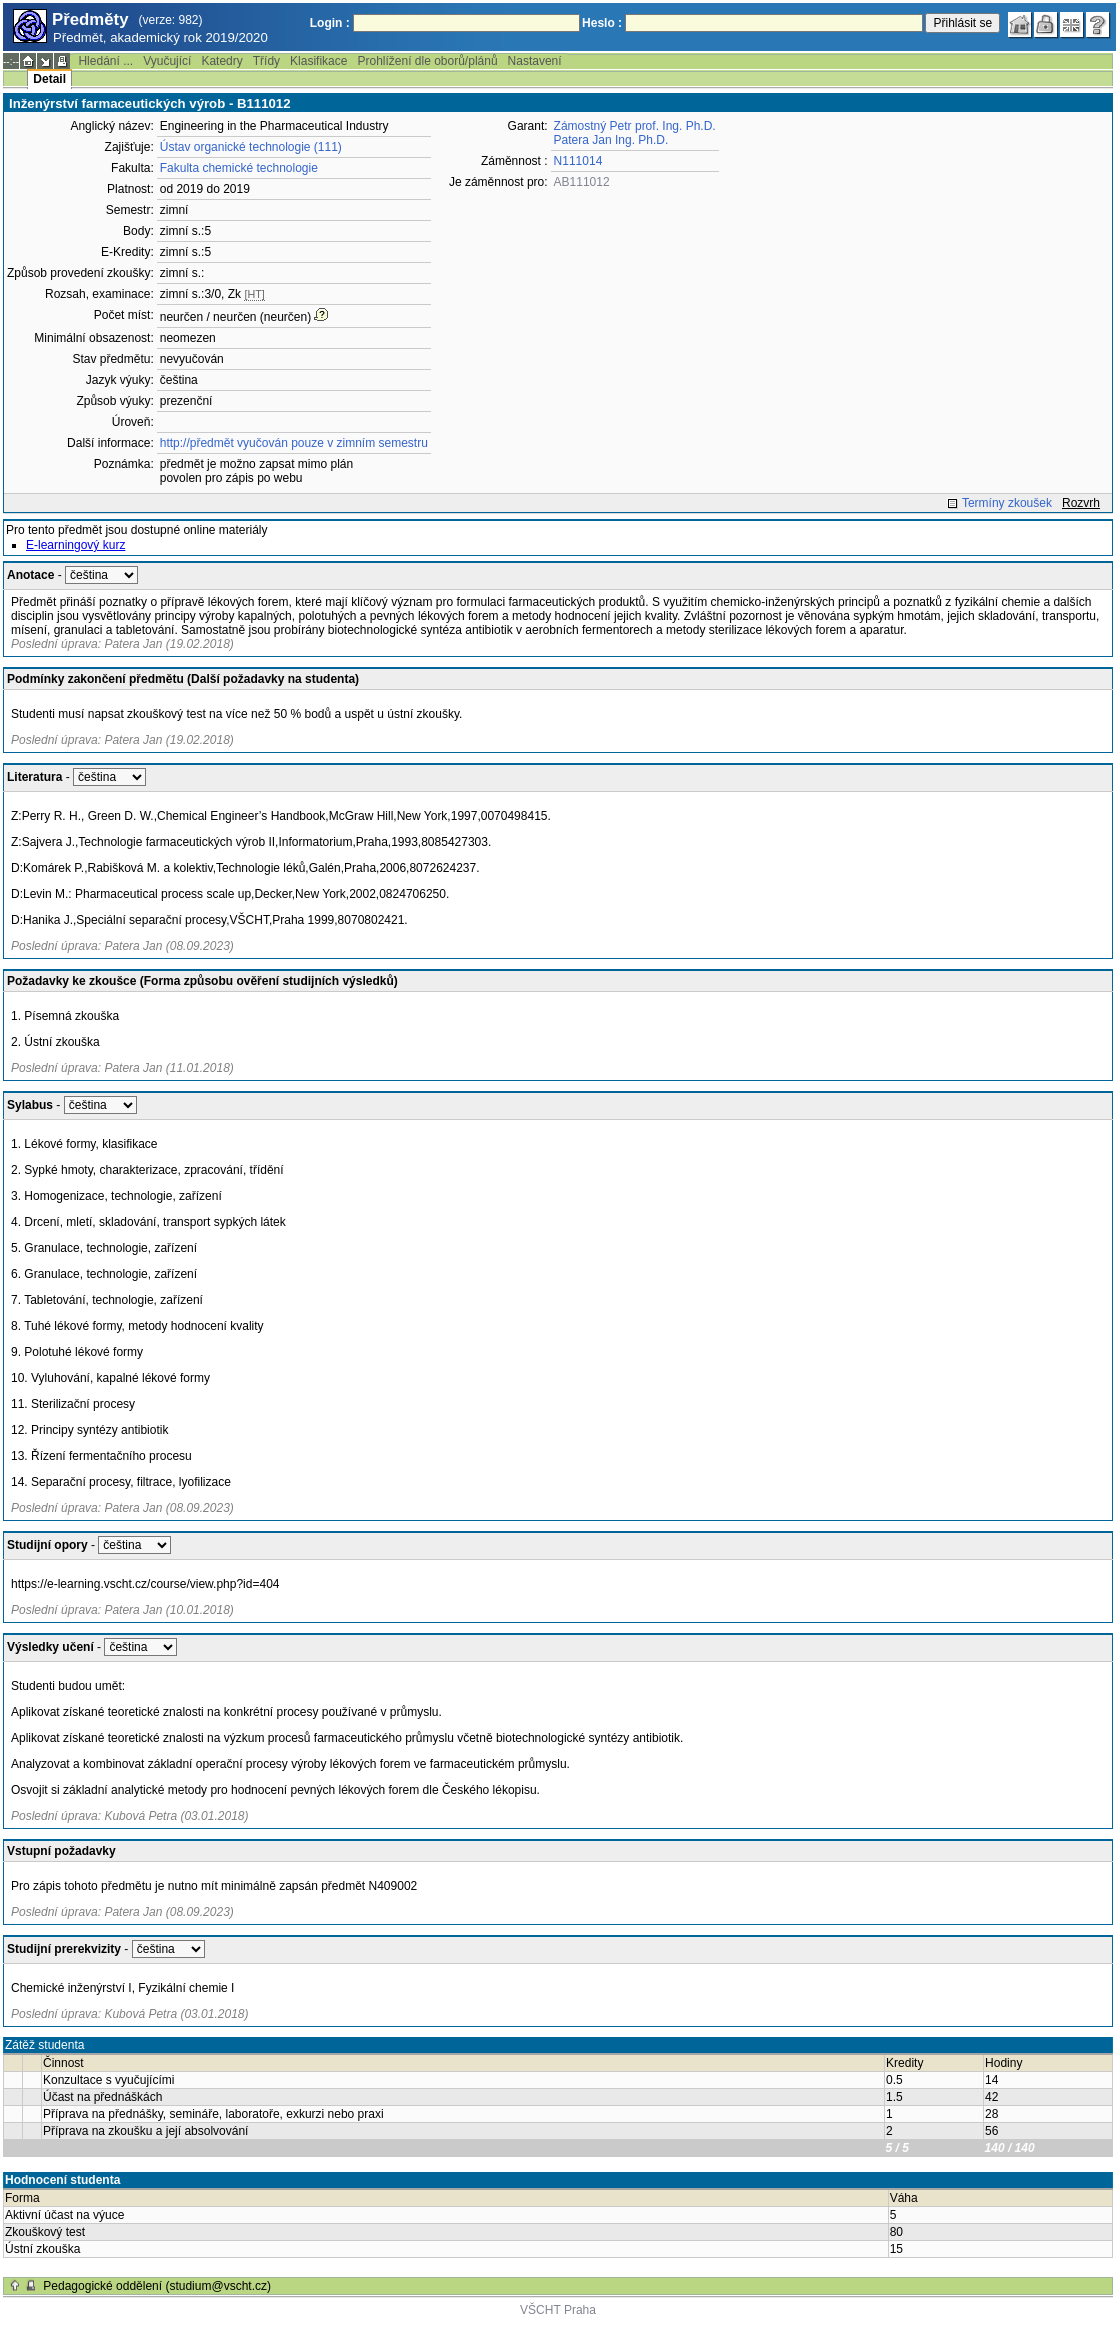  I want to click on Třídy, so click(266, 61).